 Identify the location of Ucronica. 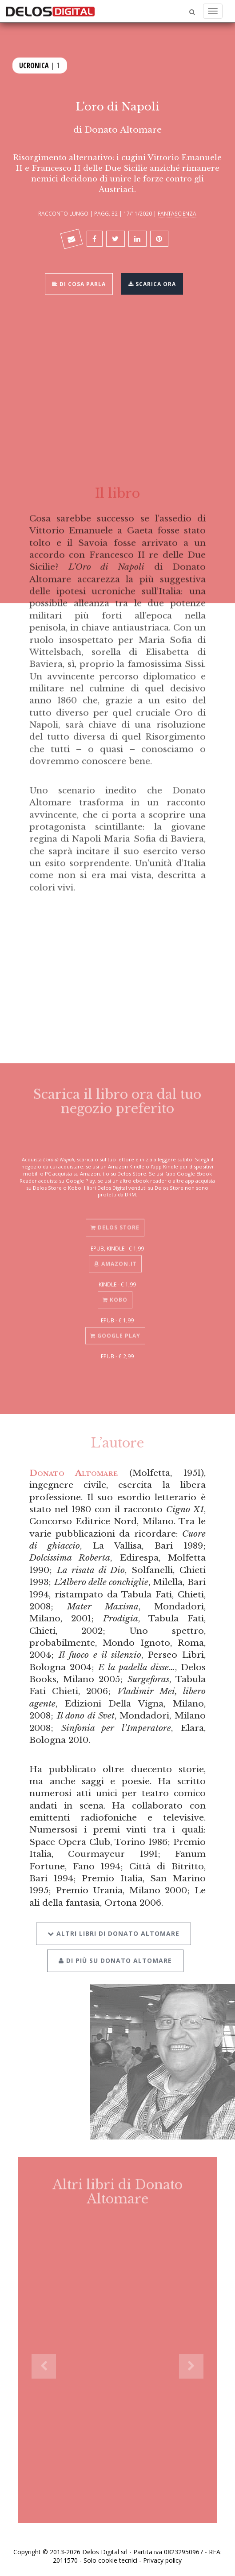
(34, 65).